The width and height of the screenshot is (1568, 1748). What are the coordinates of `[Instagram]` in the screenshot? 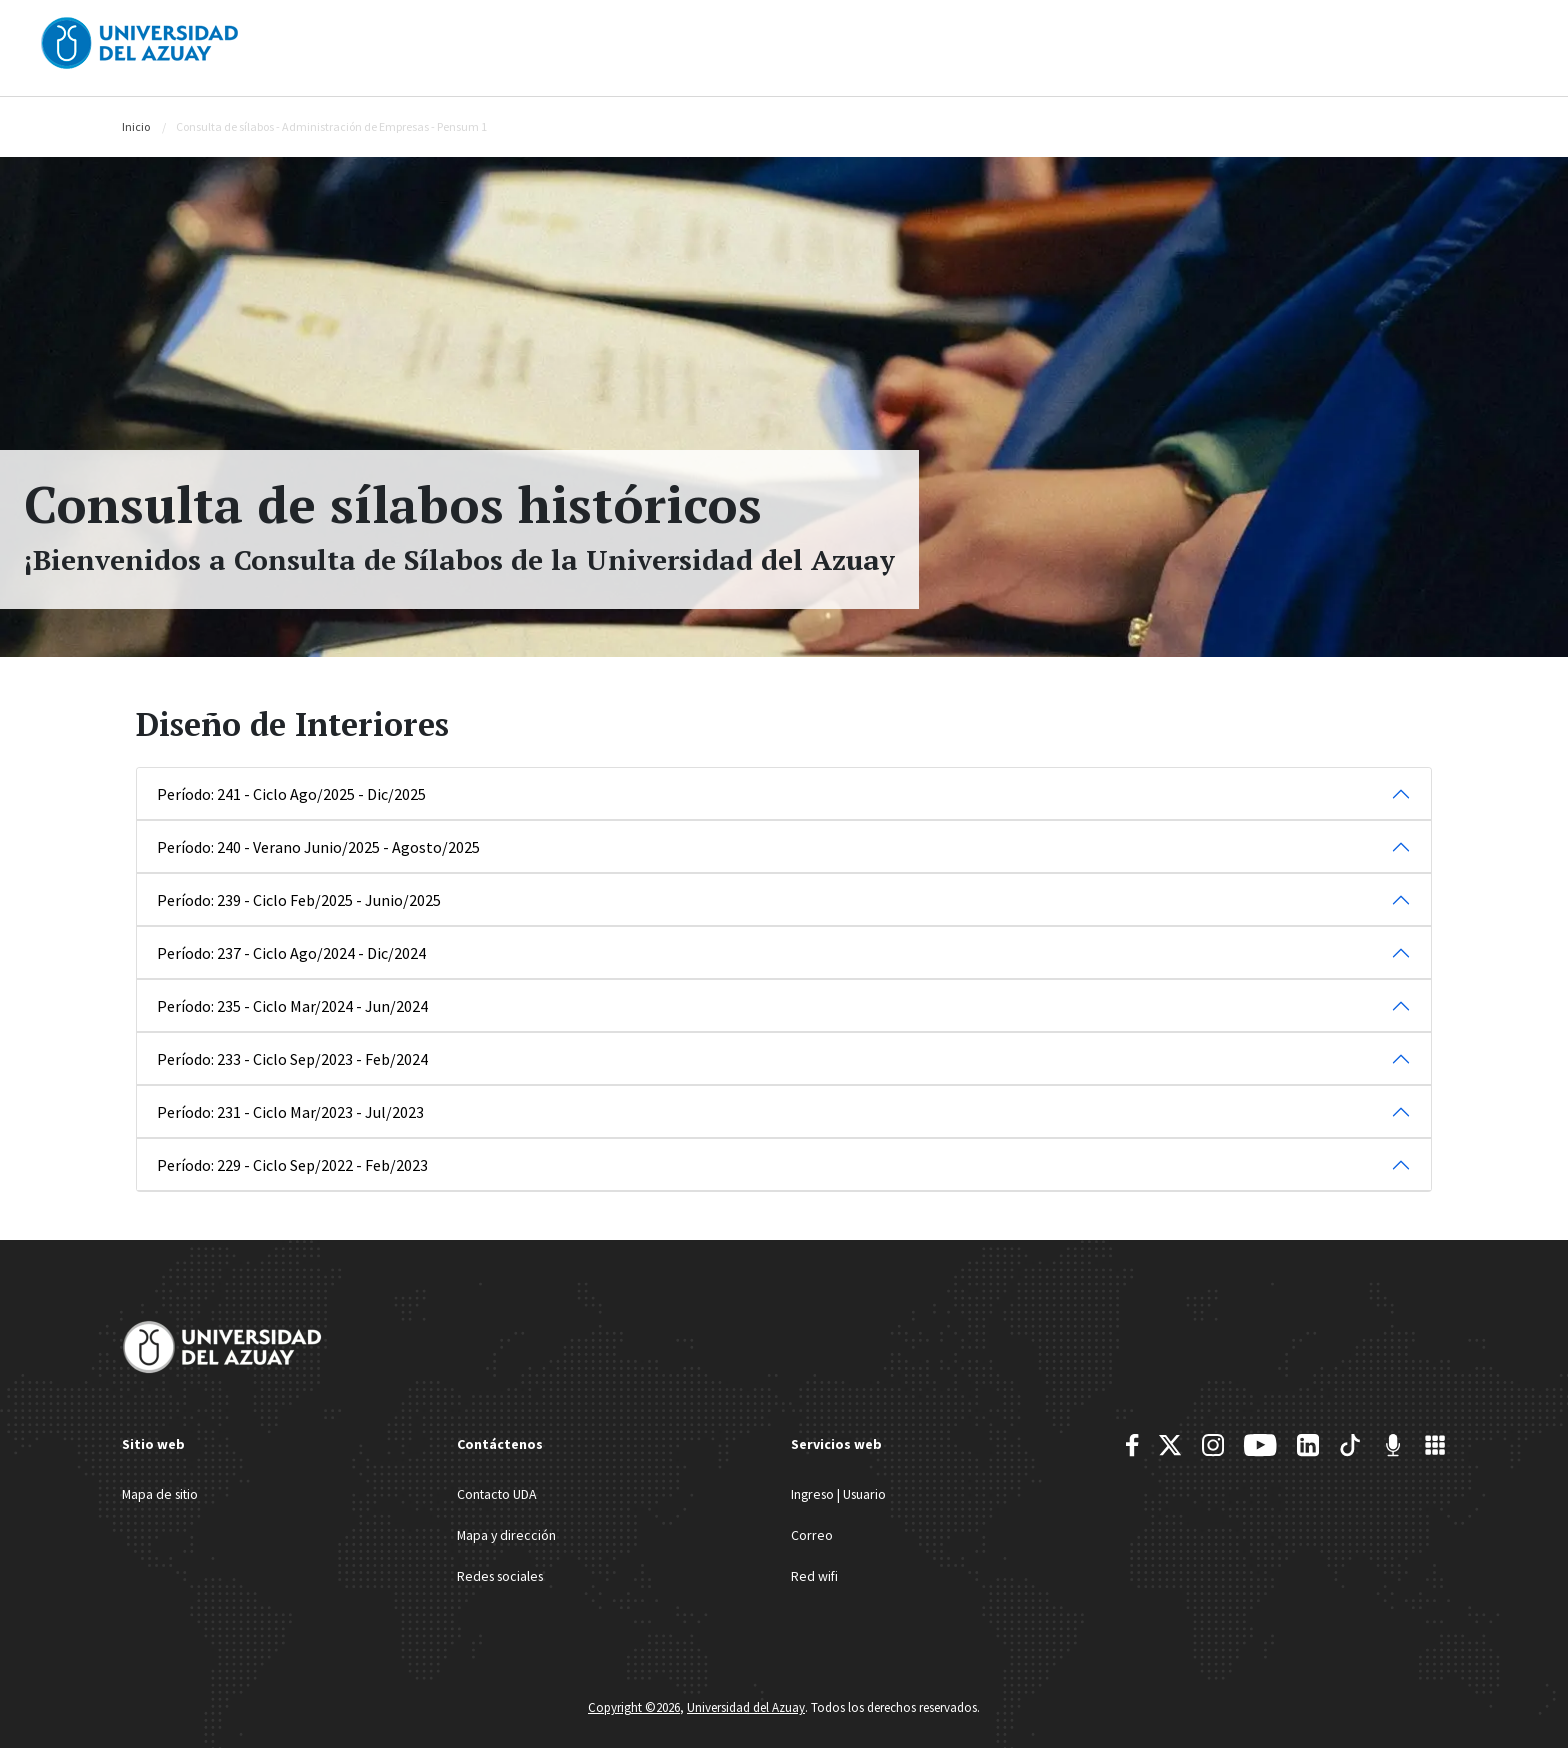 It's located at (1213, 1445).